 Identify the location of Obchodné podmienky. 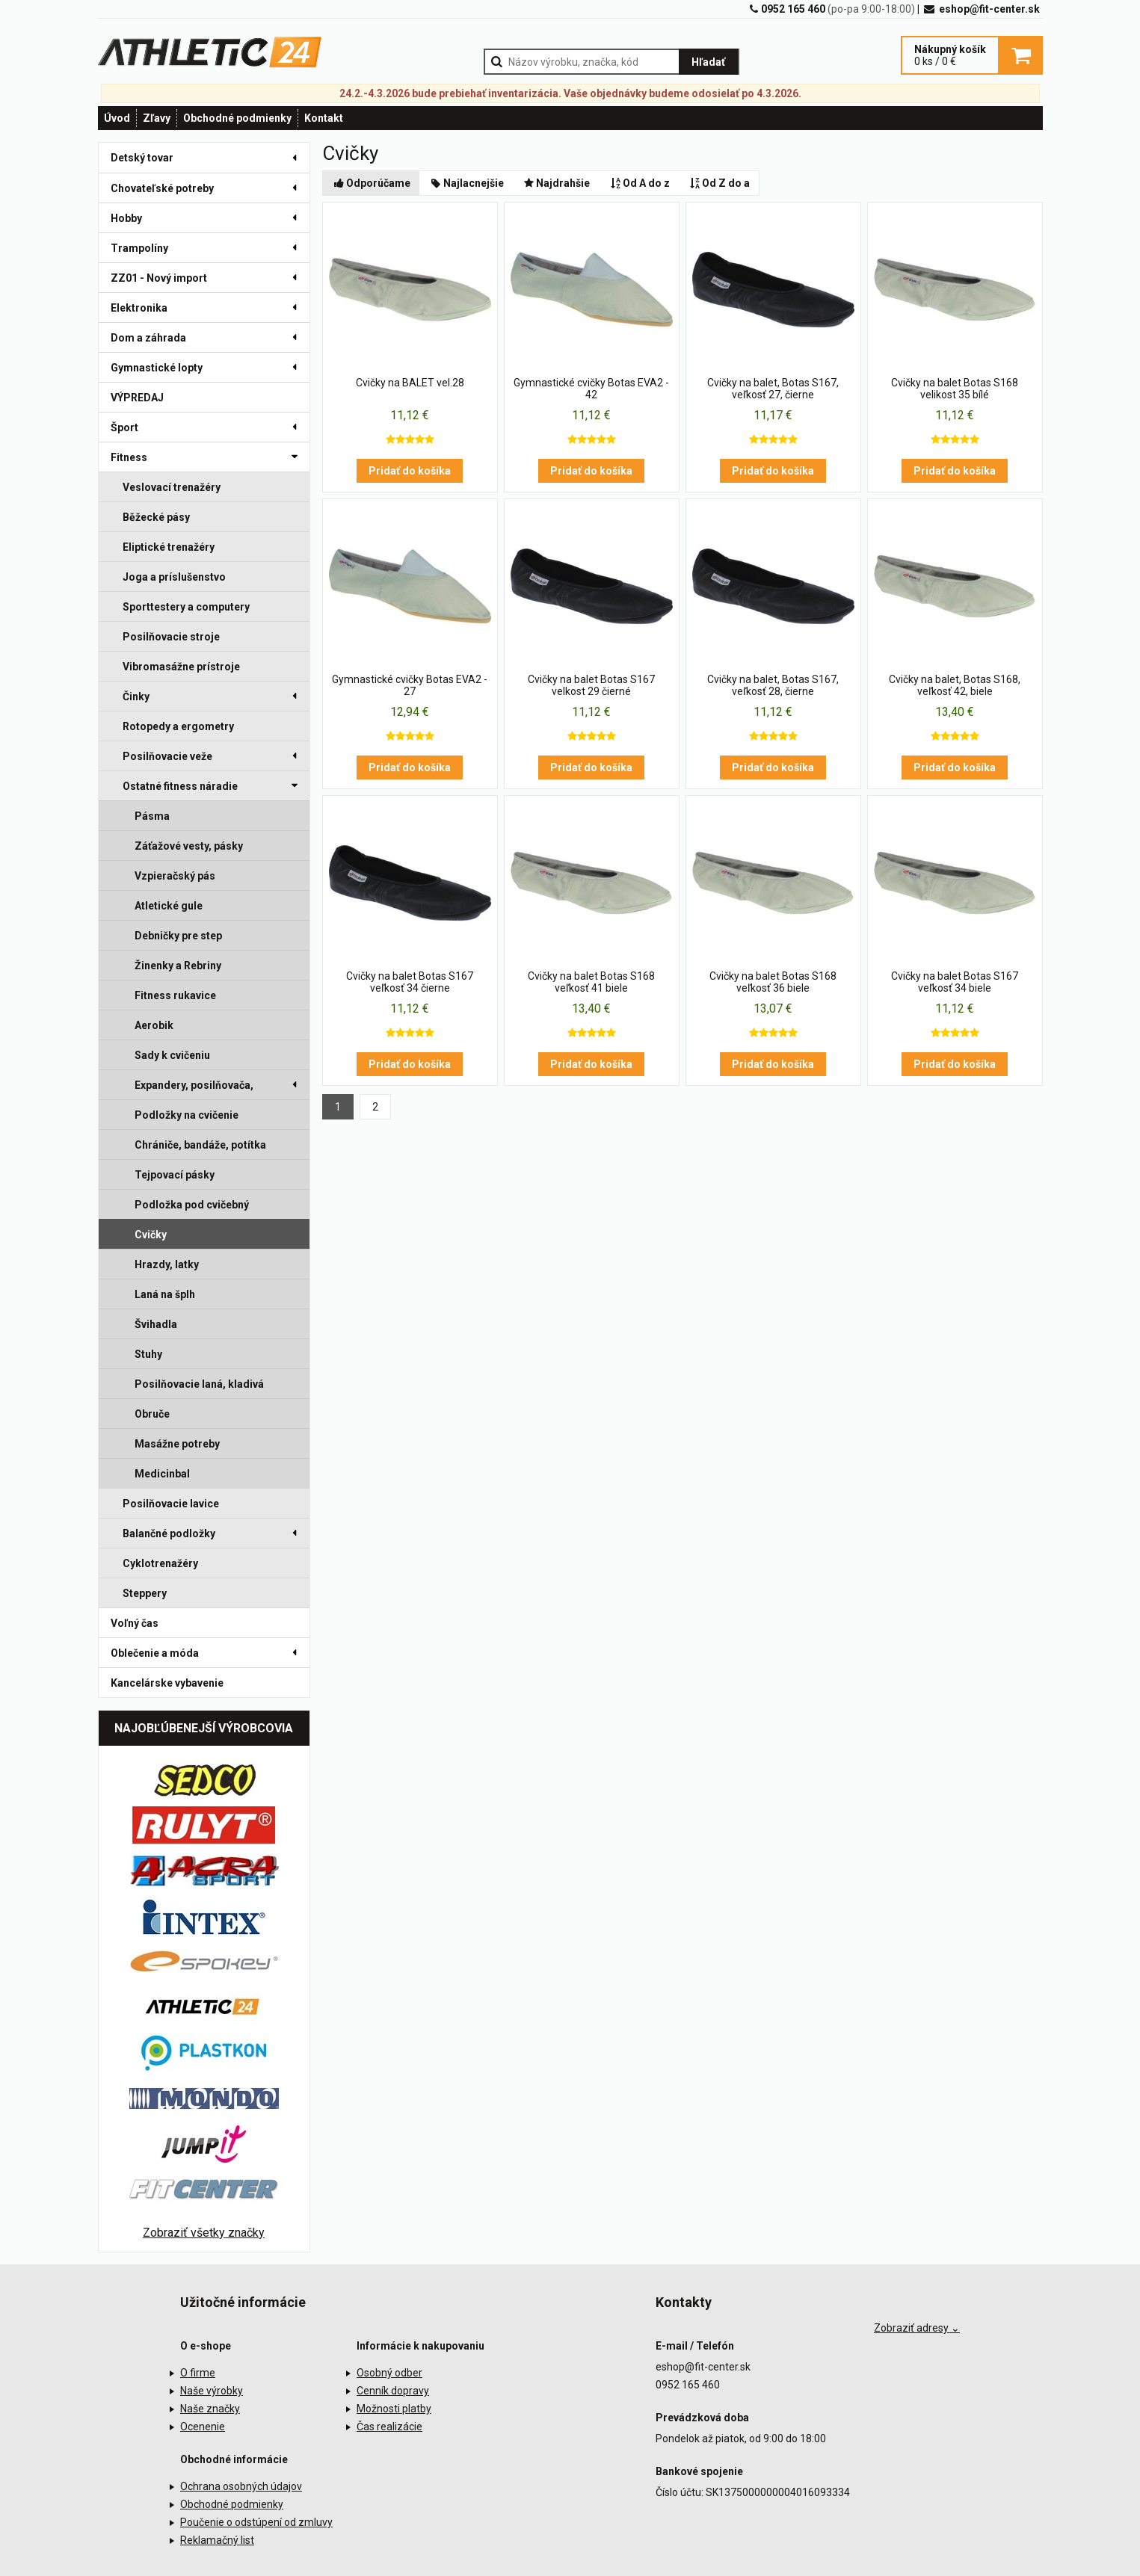
(237, 118).